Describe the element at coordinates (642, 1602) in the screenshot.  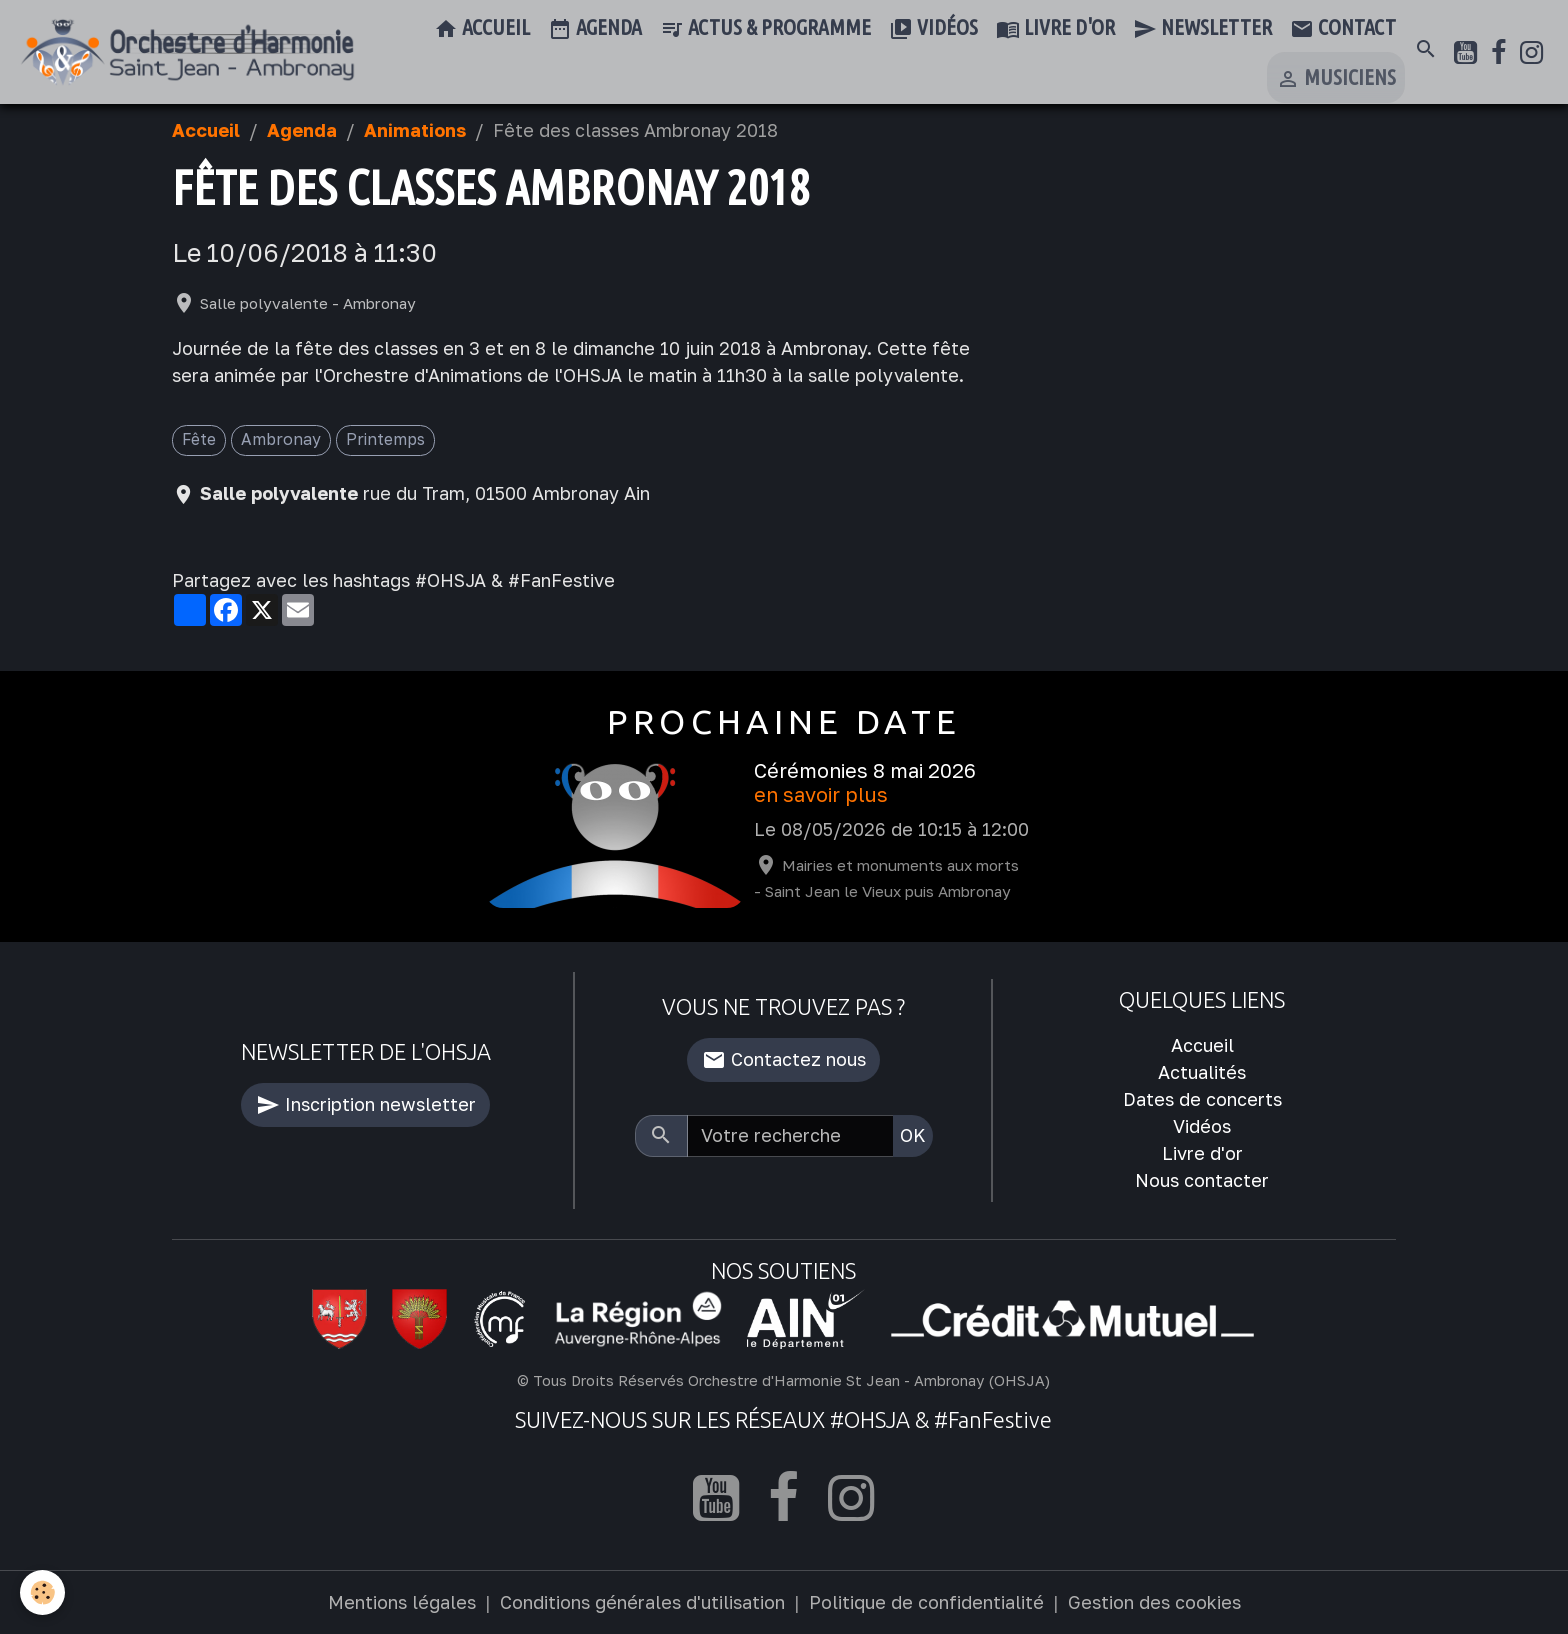
I see `Conditions générales d'utilisation` at that location.